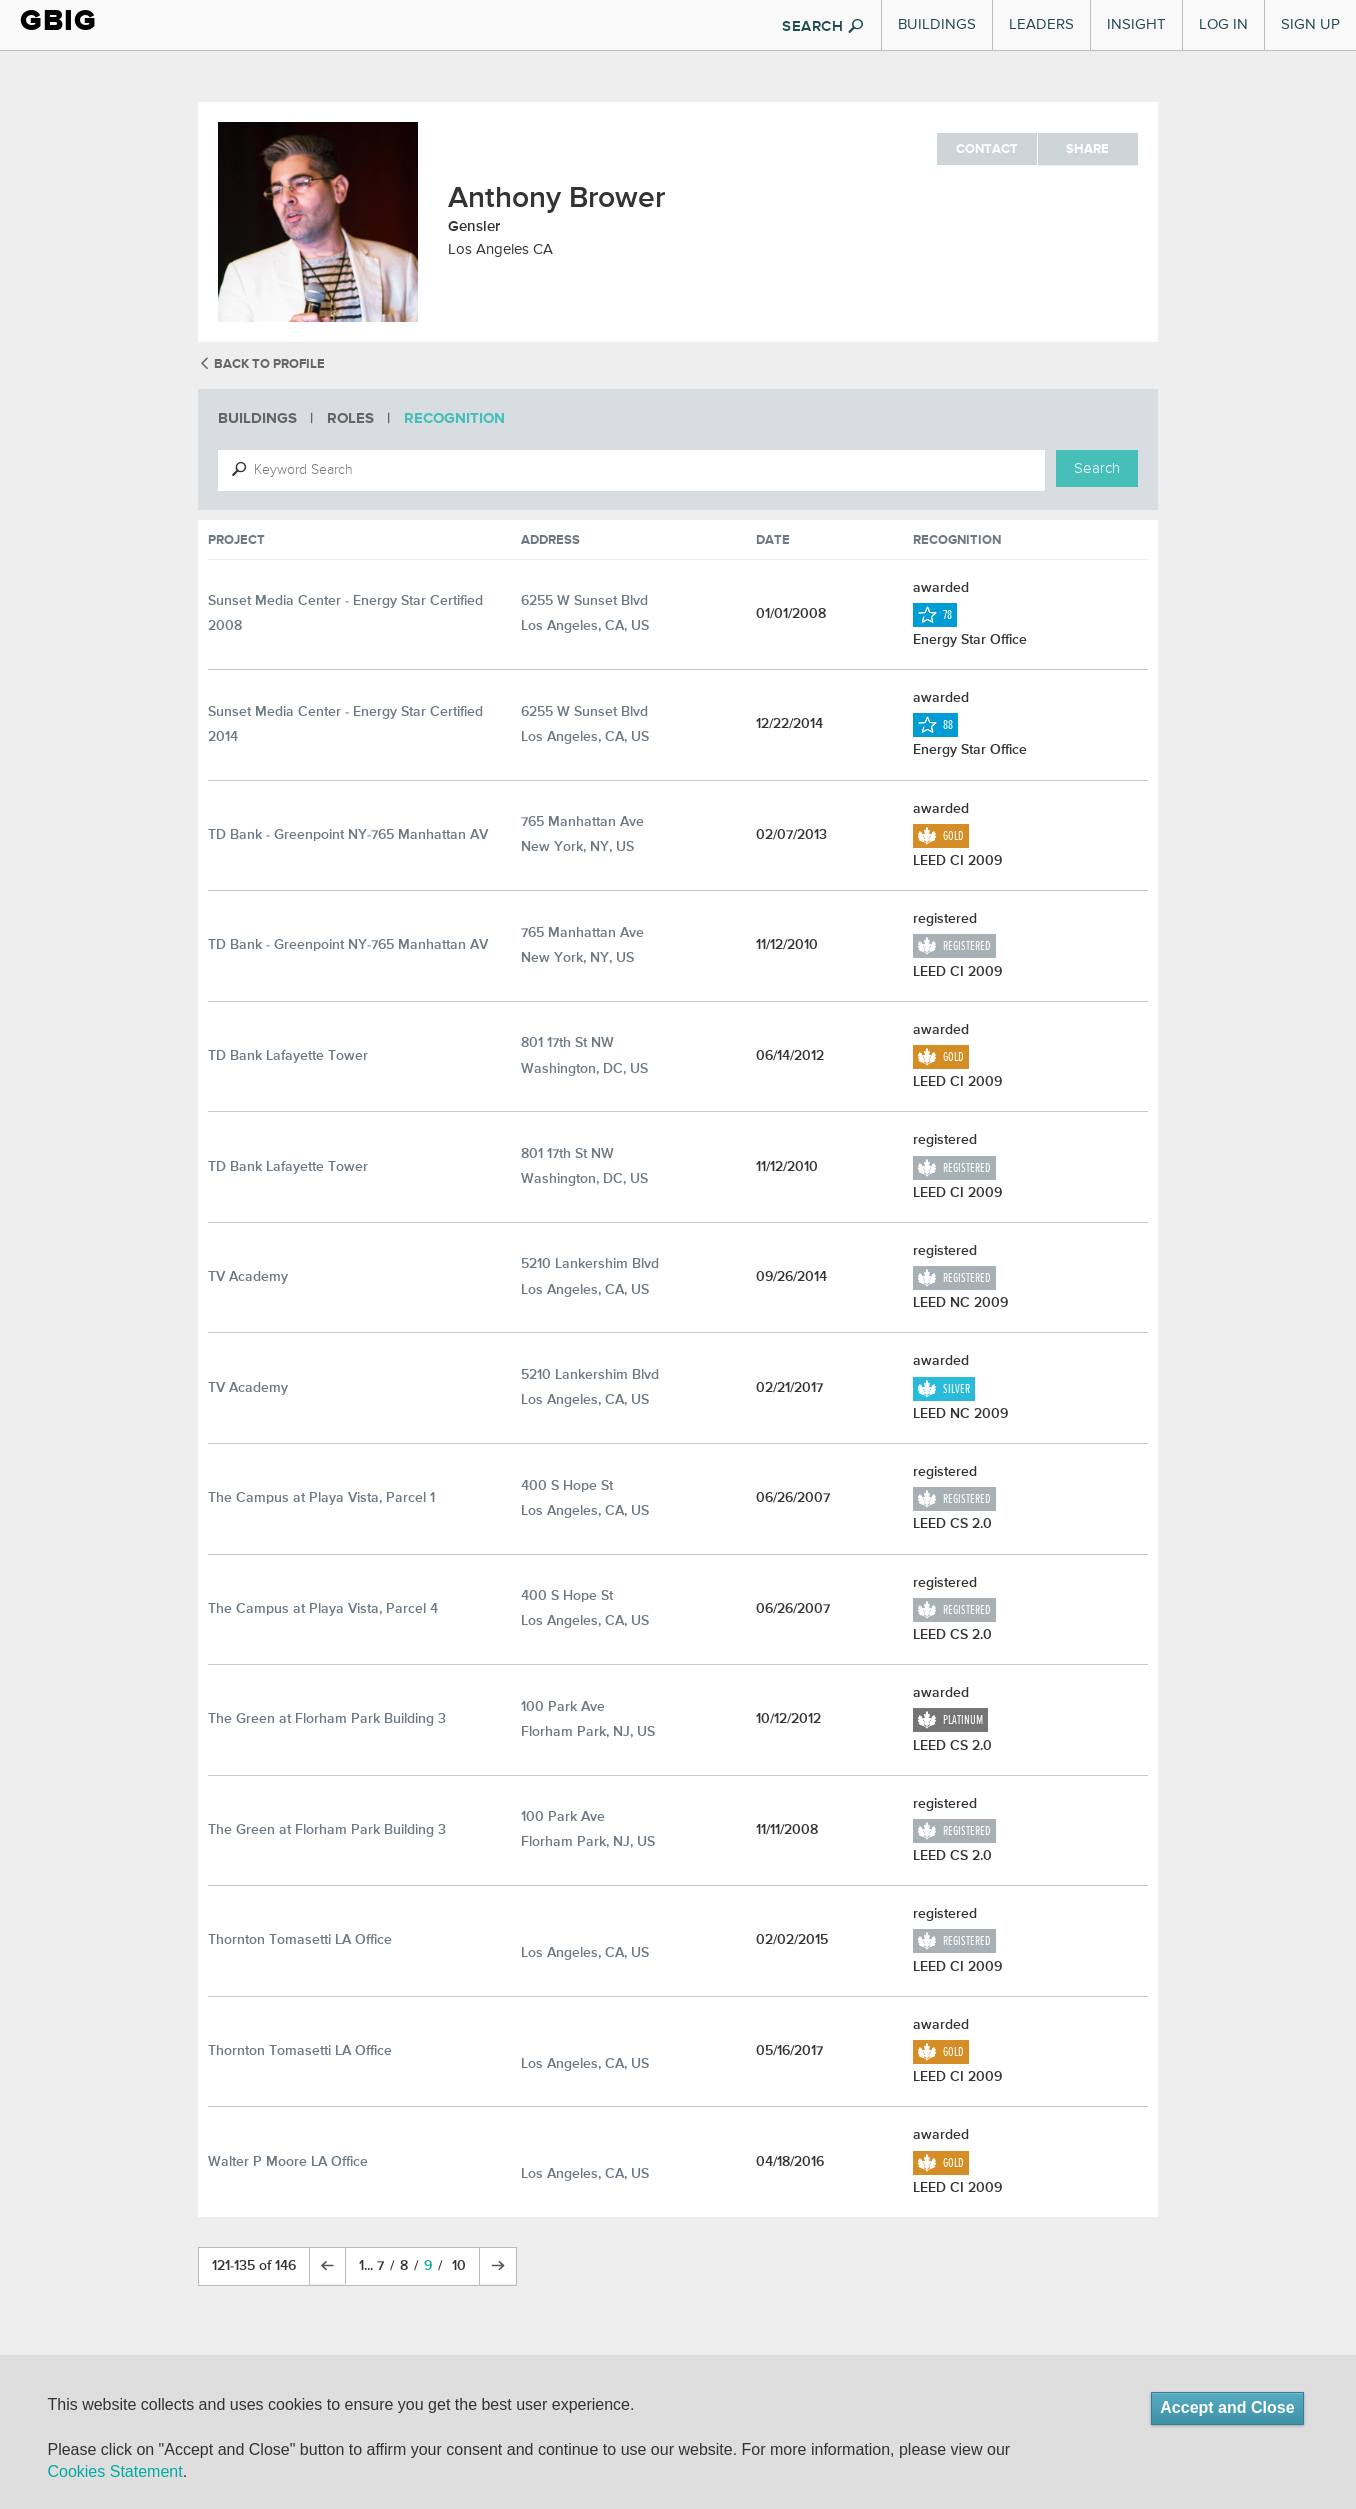 This screenshot has width=1356, height=2509. Describe the element at coordinates (1223, 24) in the screenshot. I see `Log In` at that location.